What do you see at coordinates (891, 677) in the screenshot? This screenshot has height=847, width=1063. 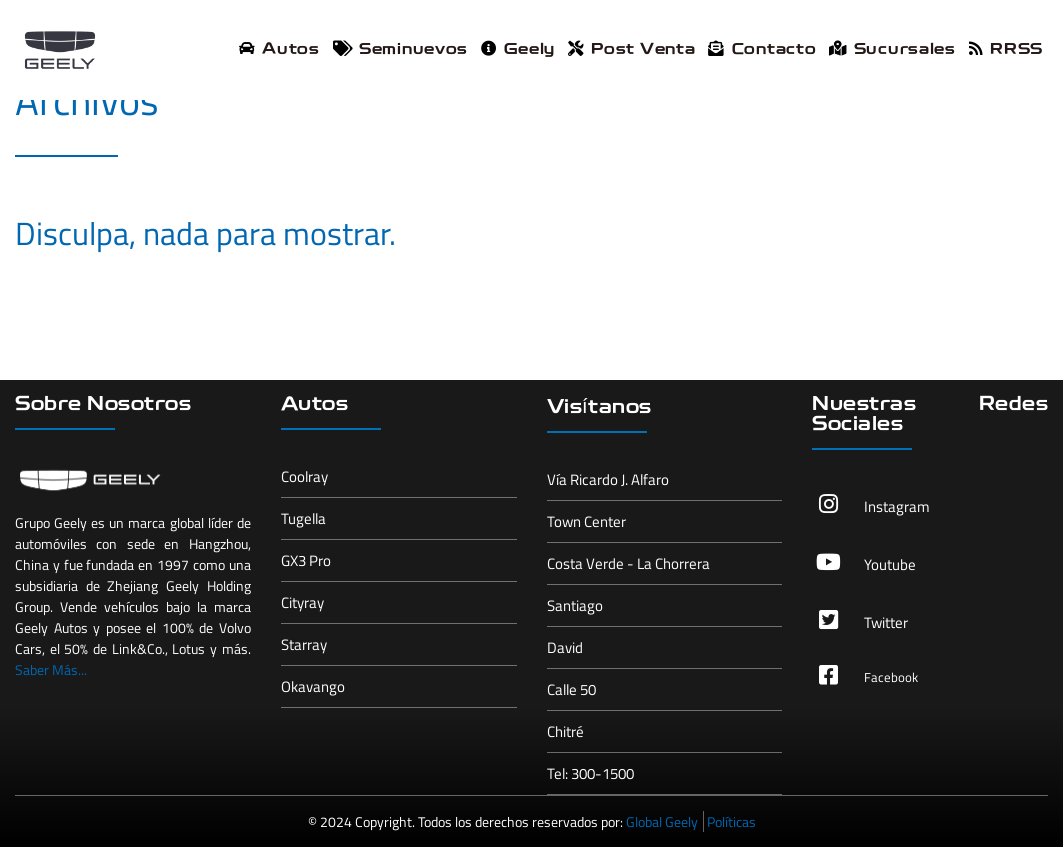 I see `Facebook` at bounding box center [891, 677].